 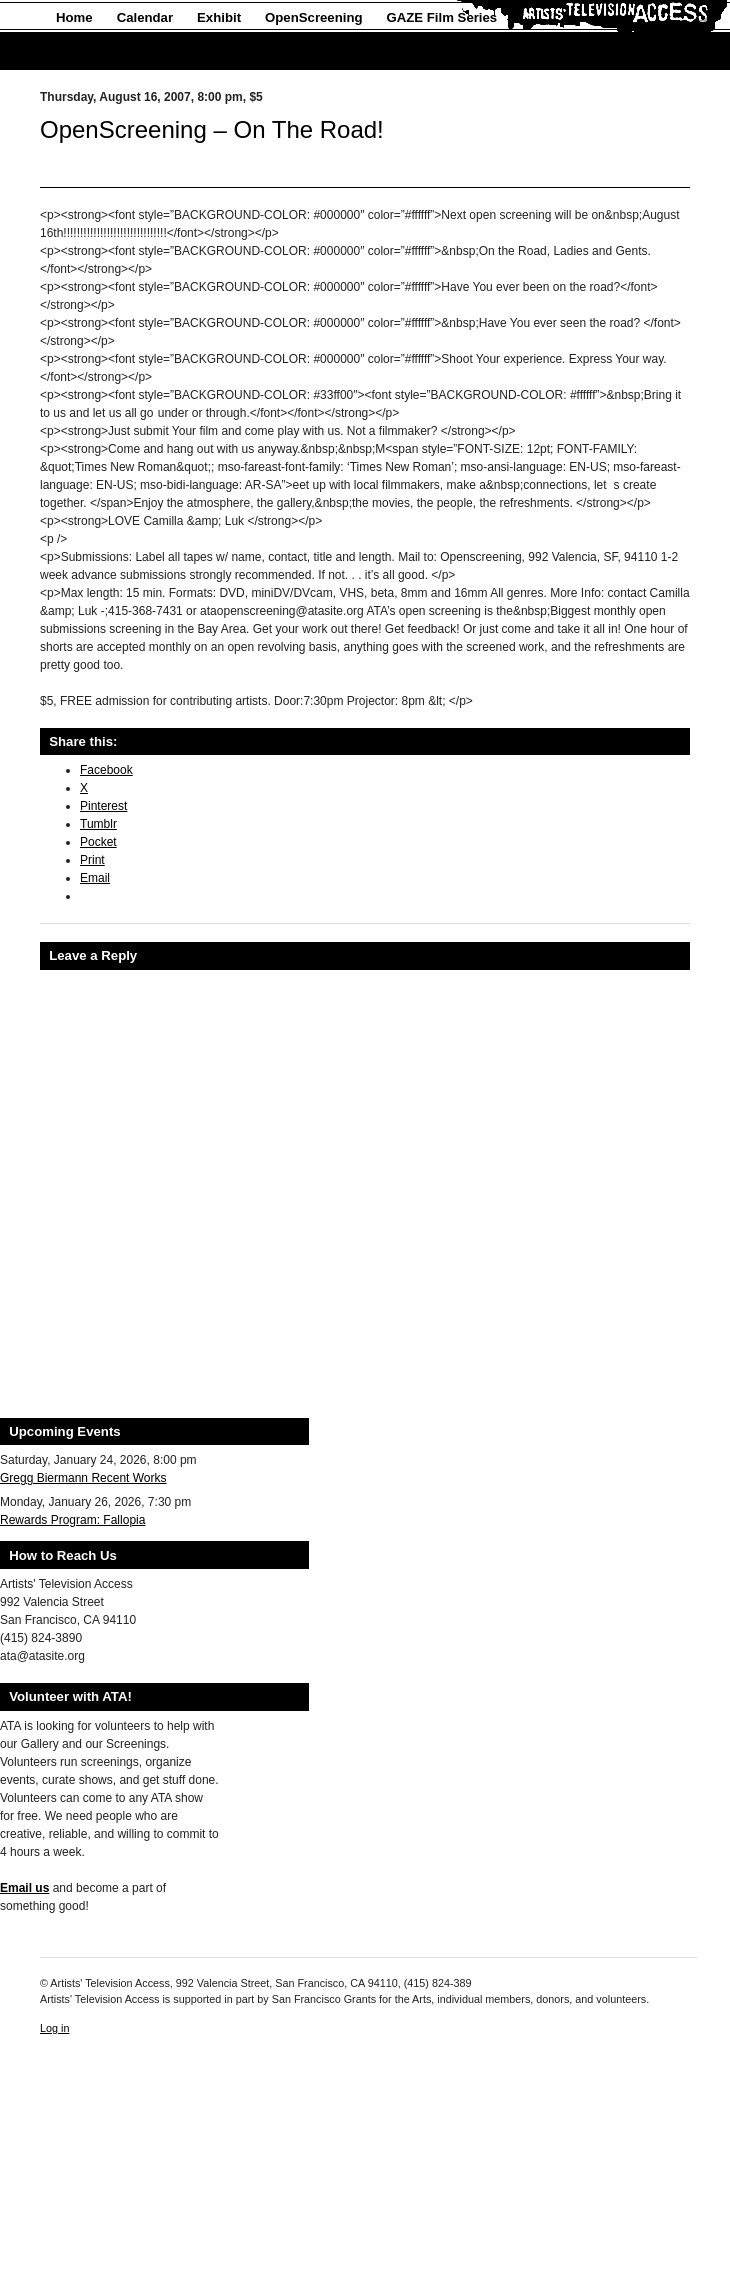 I want to click on Email us, so click(x=24, y=1888).